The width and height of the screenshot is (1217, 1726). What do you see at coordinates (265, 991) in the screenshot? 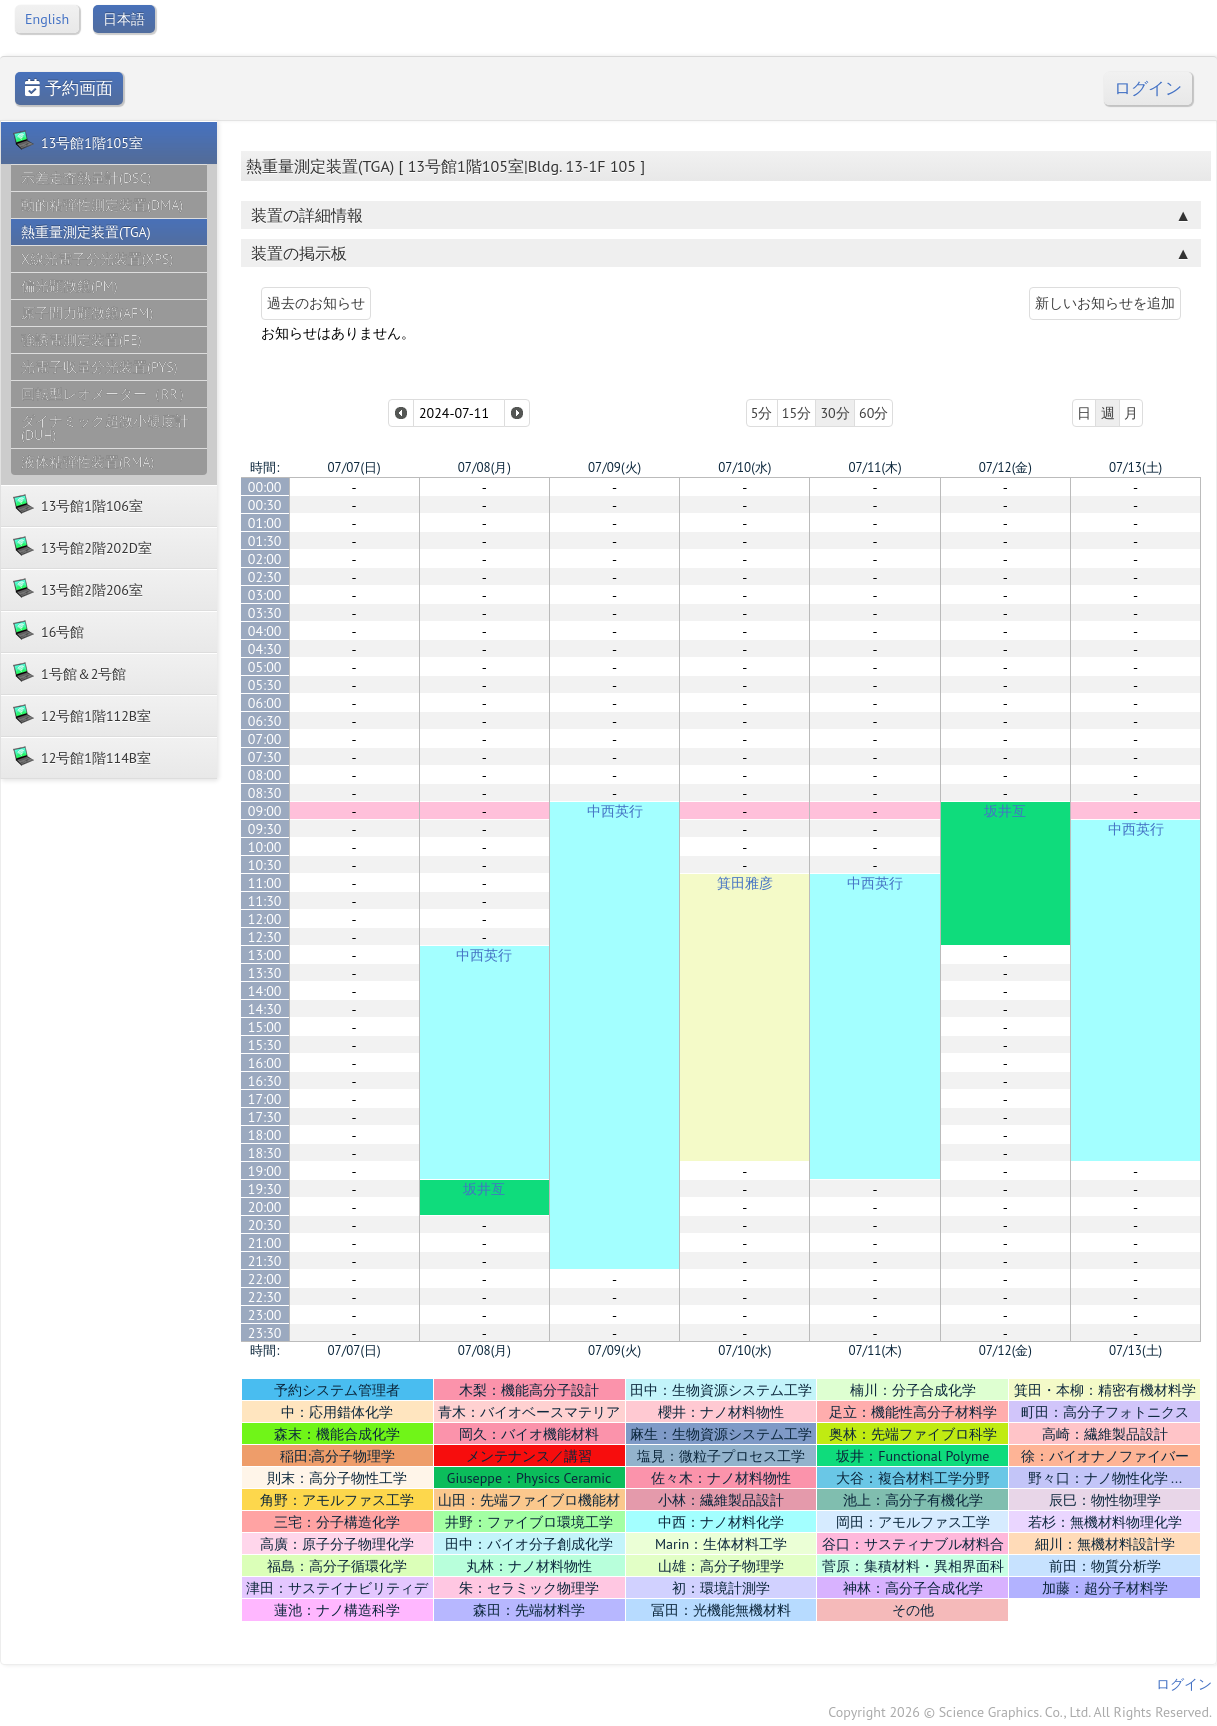
I see `14:00` at bounding box center [265, 991].